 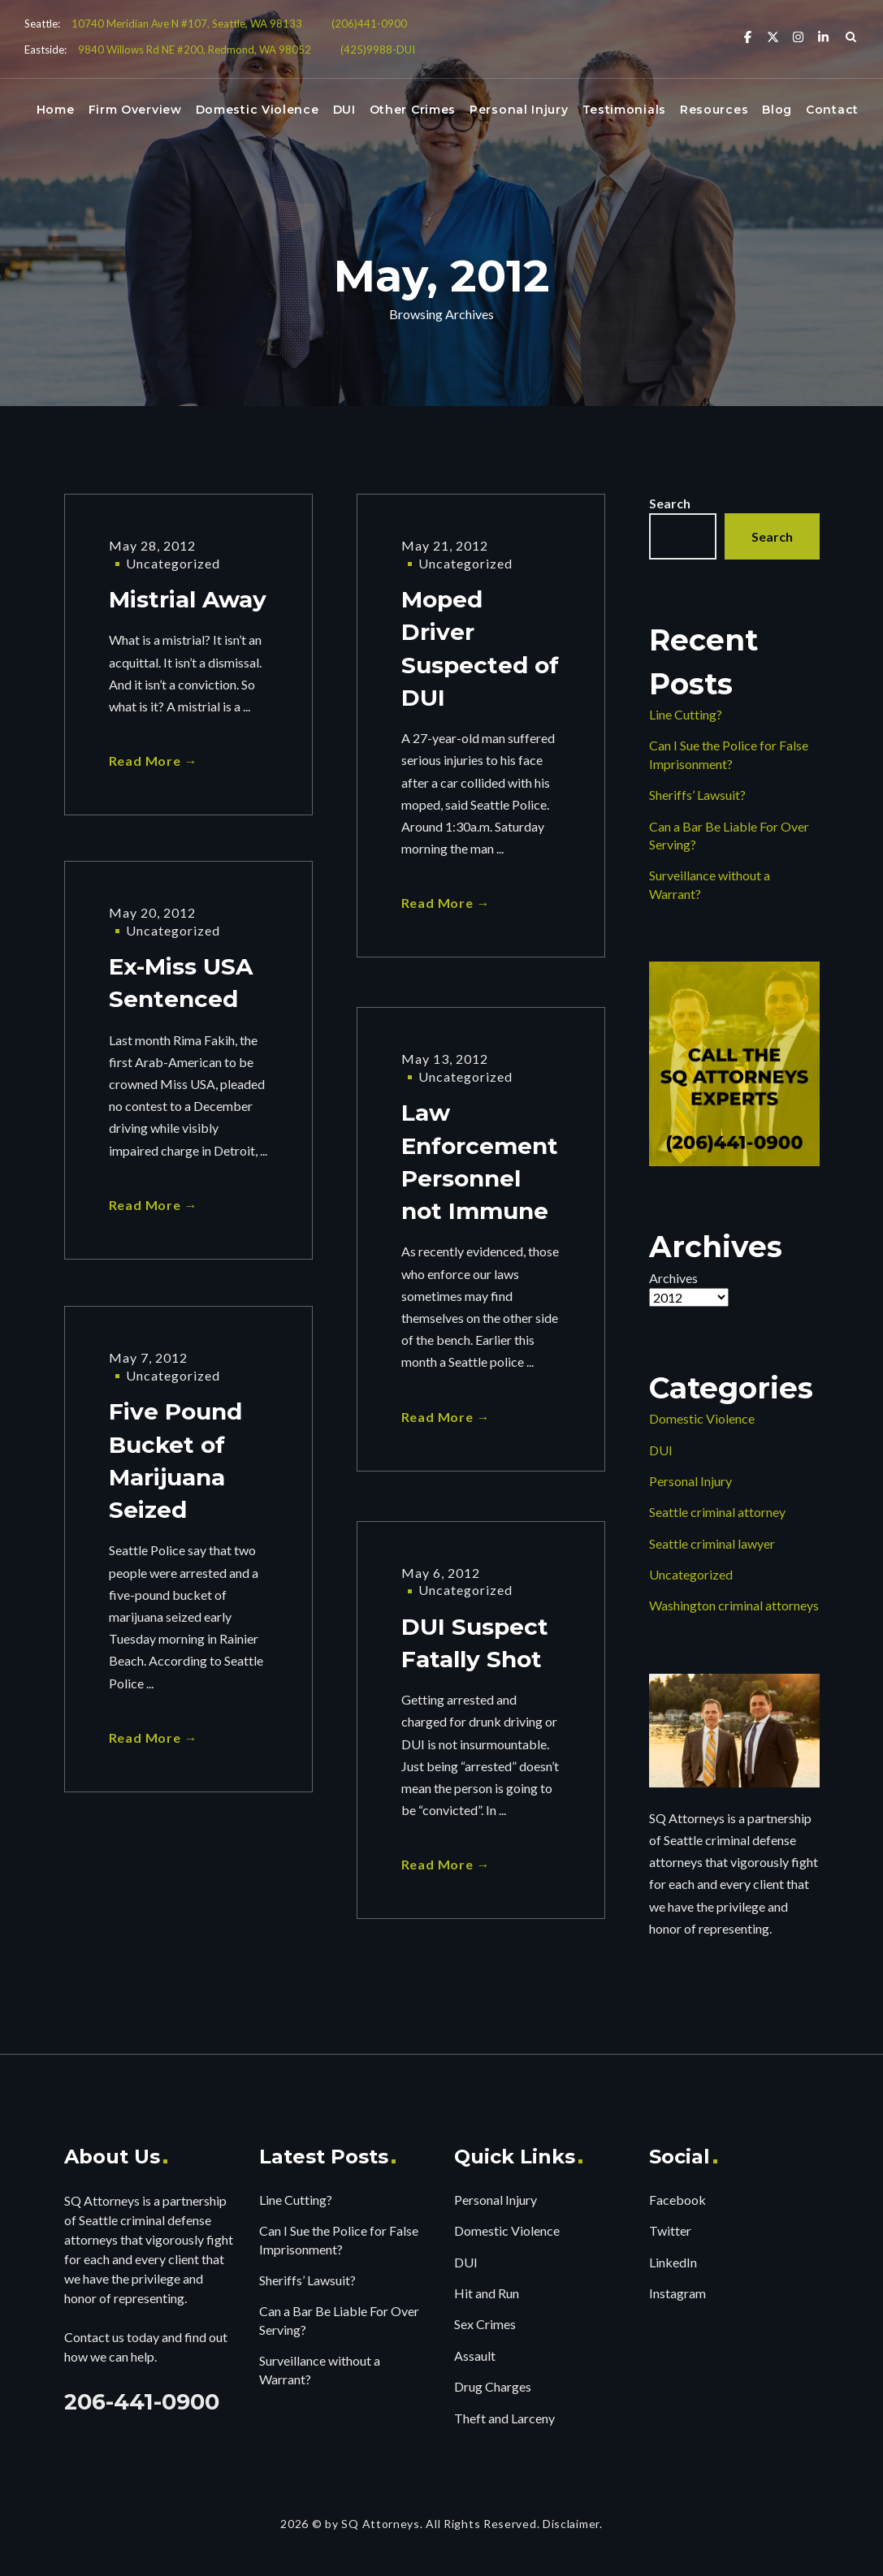 I want to click on Personal Injury, so click(x=519, y=109).